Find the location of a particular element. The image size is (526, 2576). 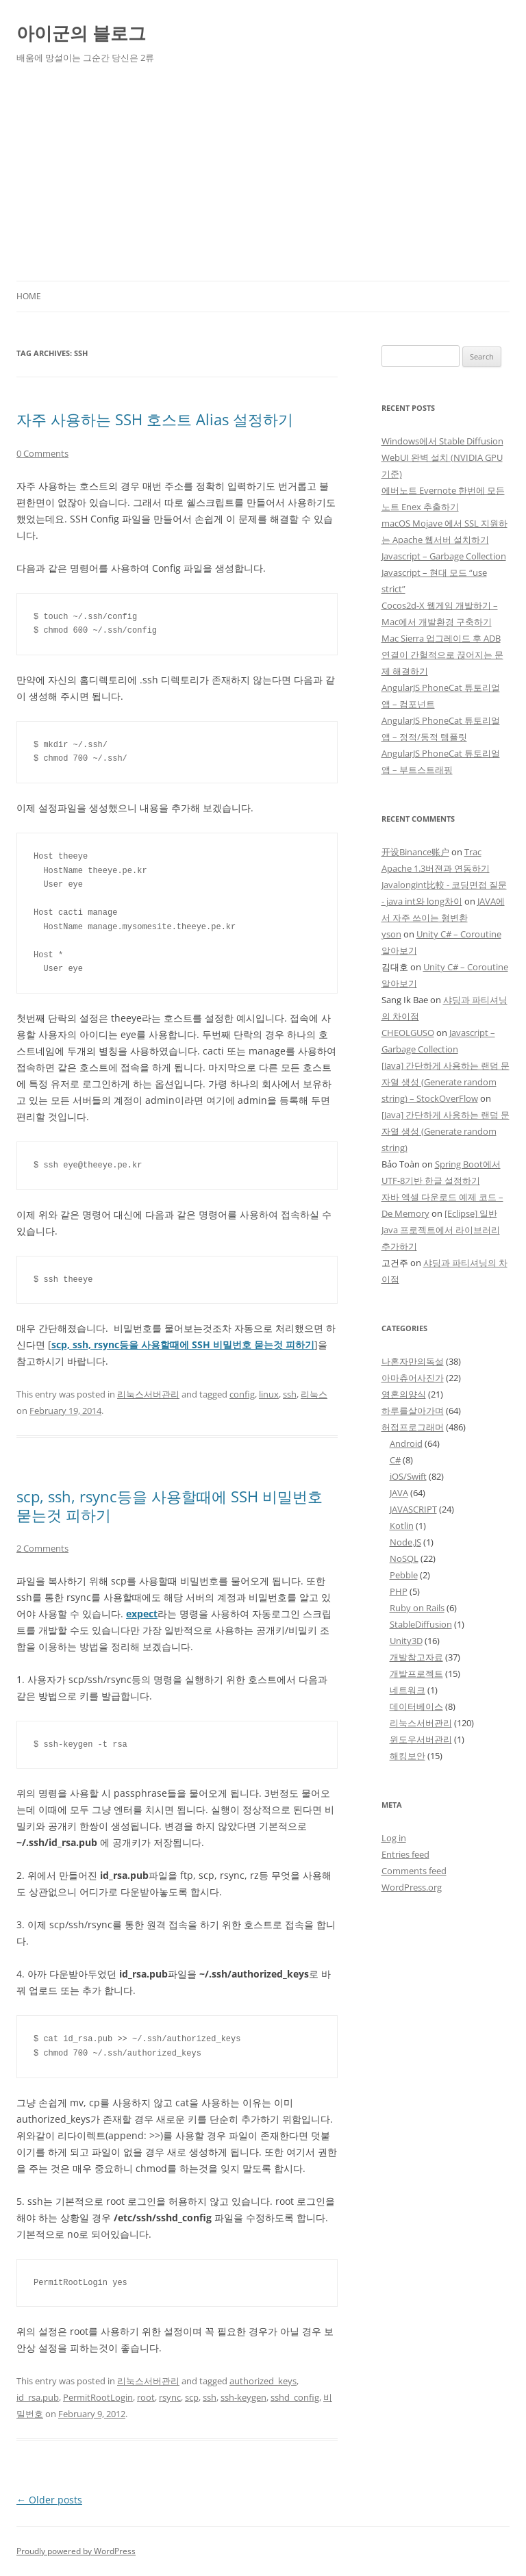

authorized_keys is located at coordinates (263, 2381).